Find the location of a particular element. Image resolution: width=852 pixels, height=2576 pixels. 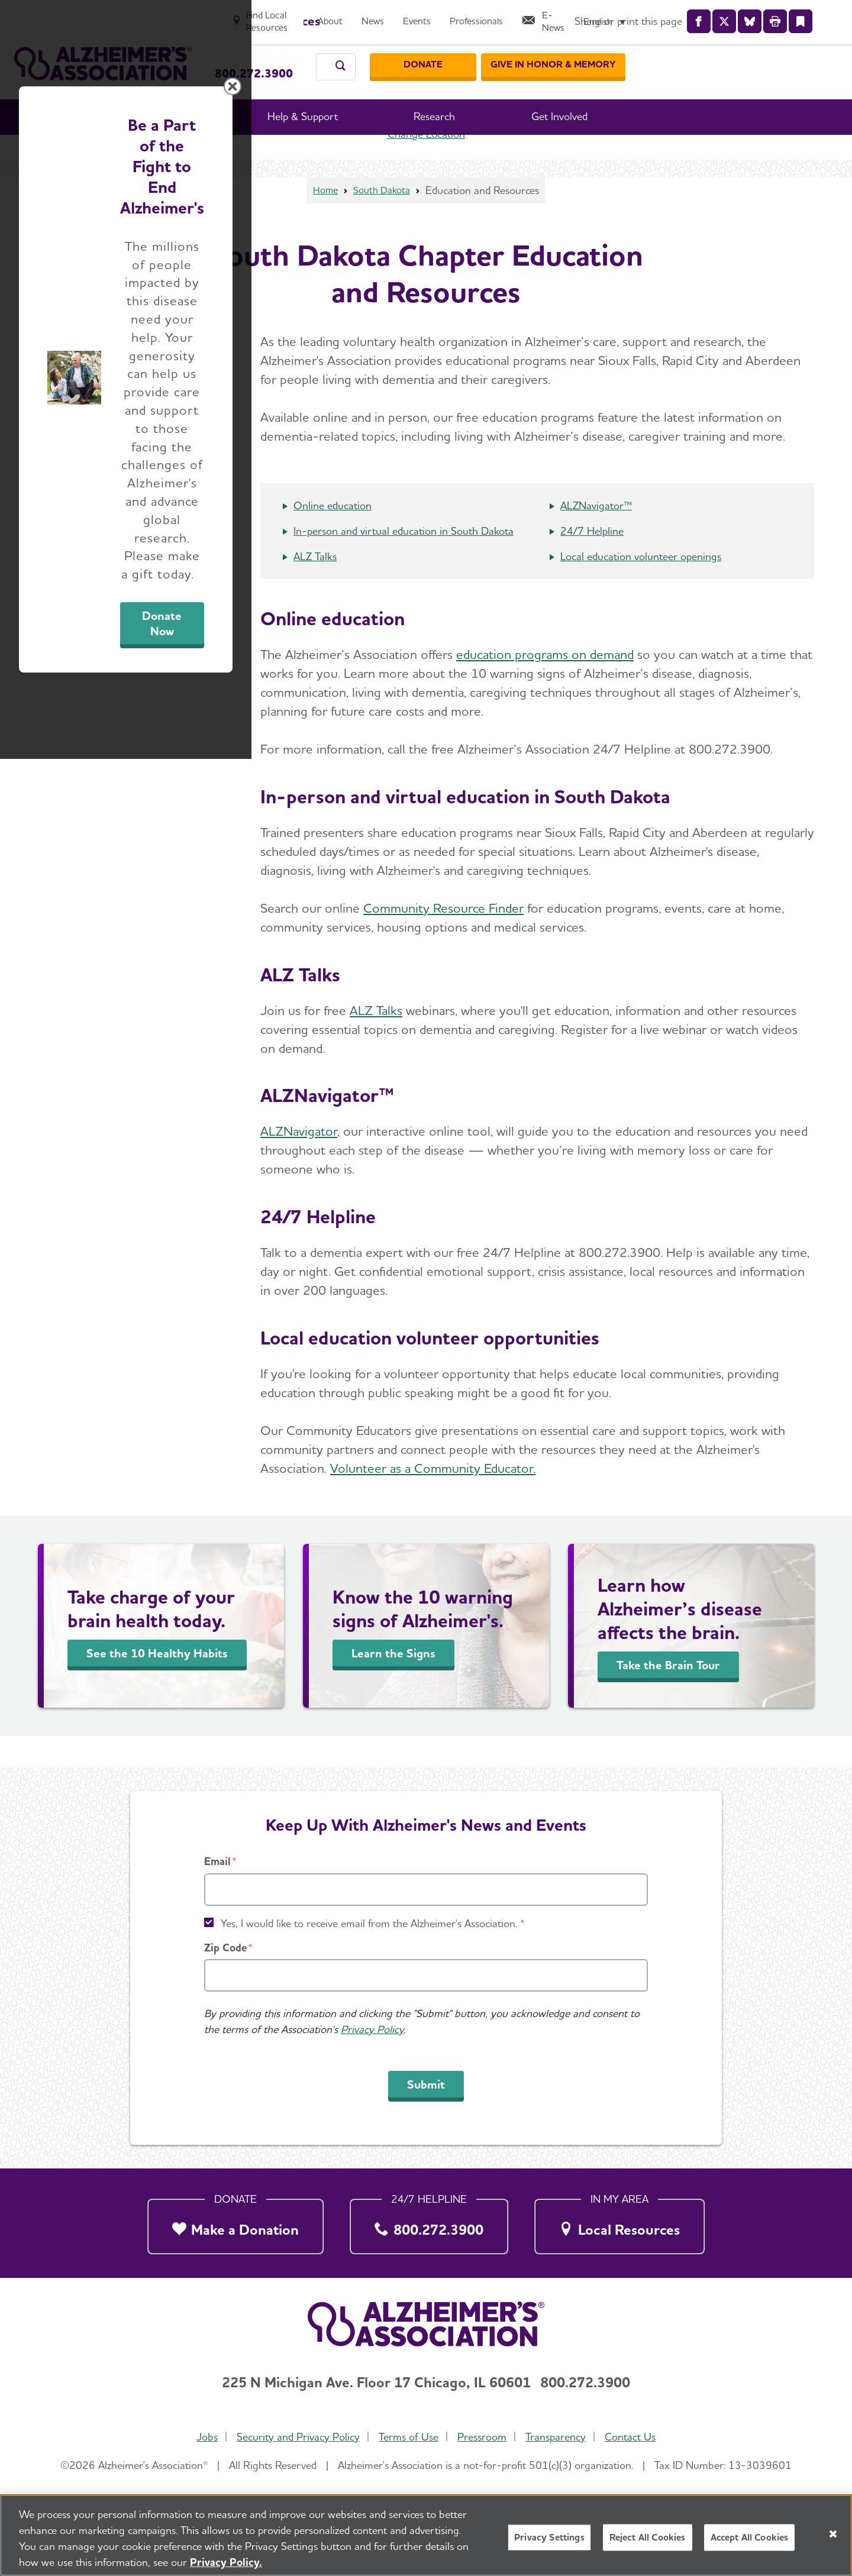

[Close] is located at coordinates (833, 2538).